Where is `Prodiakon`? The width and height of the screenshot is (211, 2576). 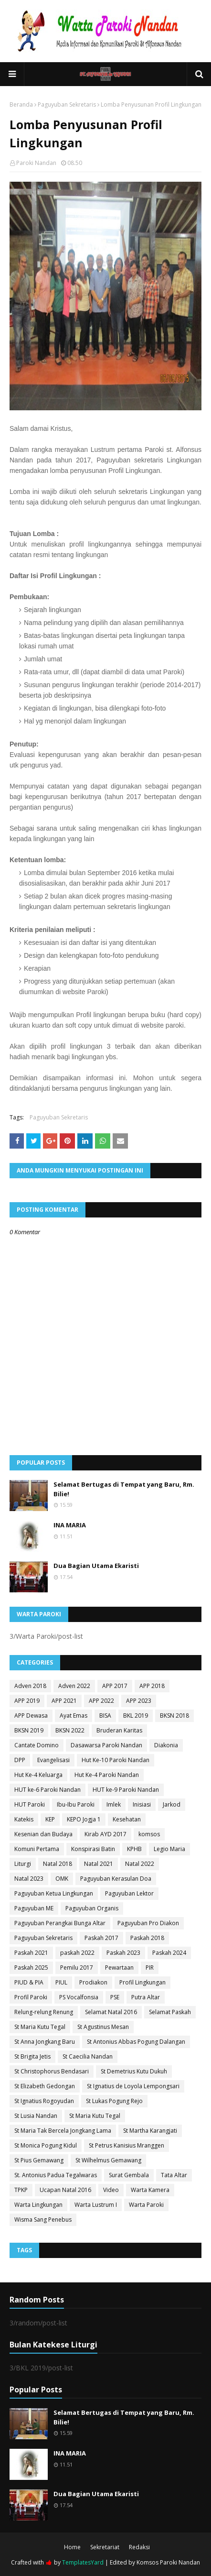 Prodiakon is located at coordinates (93, 1982).